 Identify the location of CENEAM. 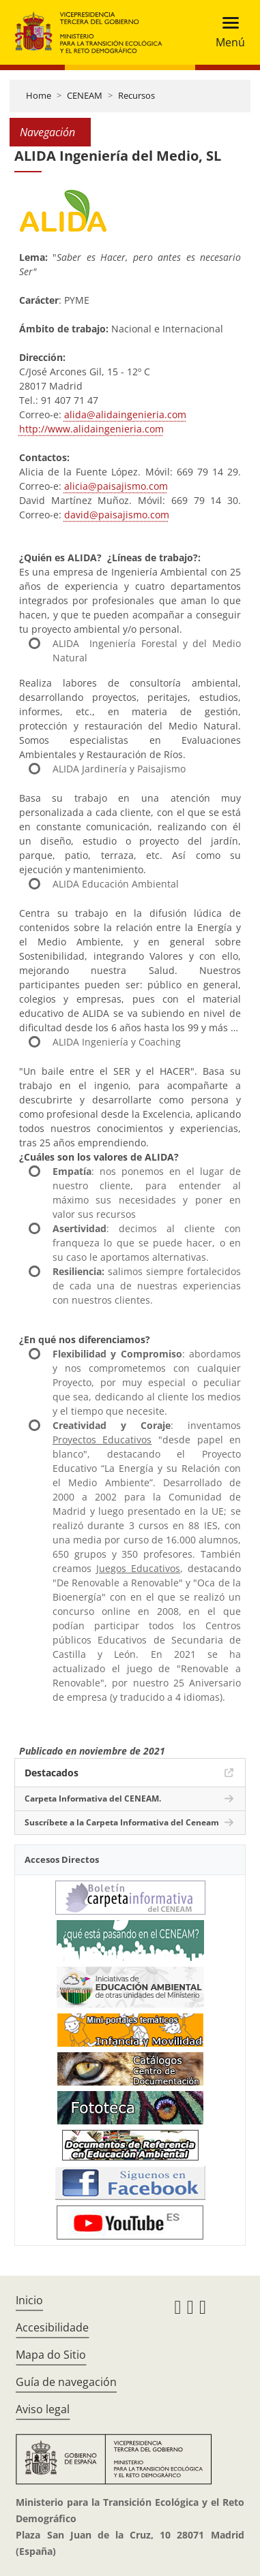
(84, 95).